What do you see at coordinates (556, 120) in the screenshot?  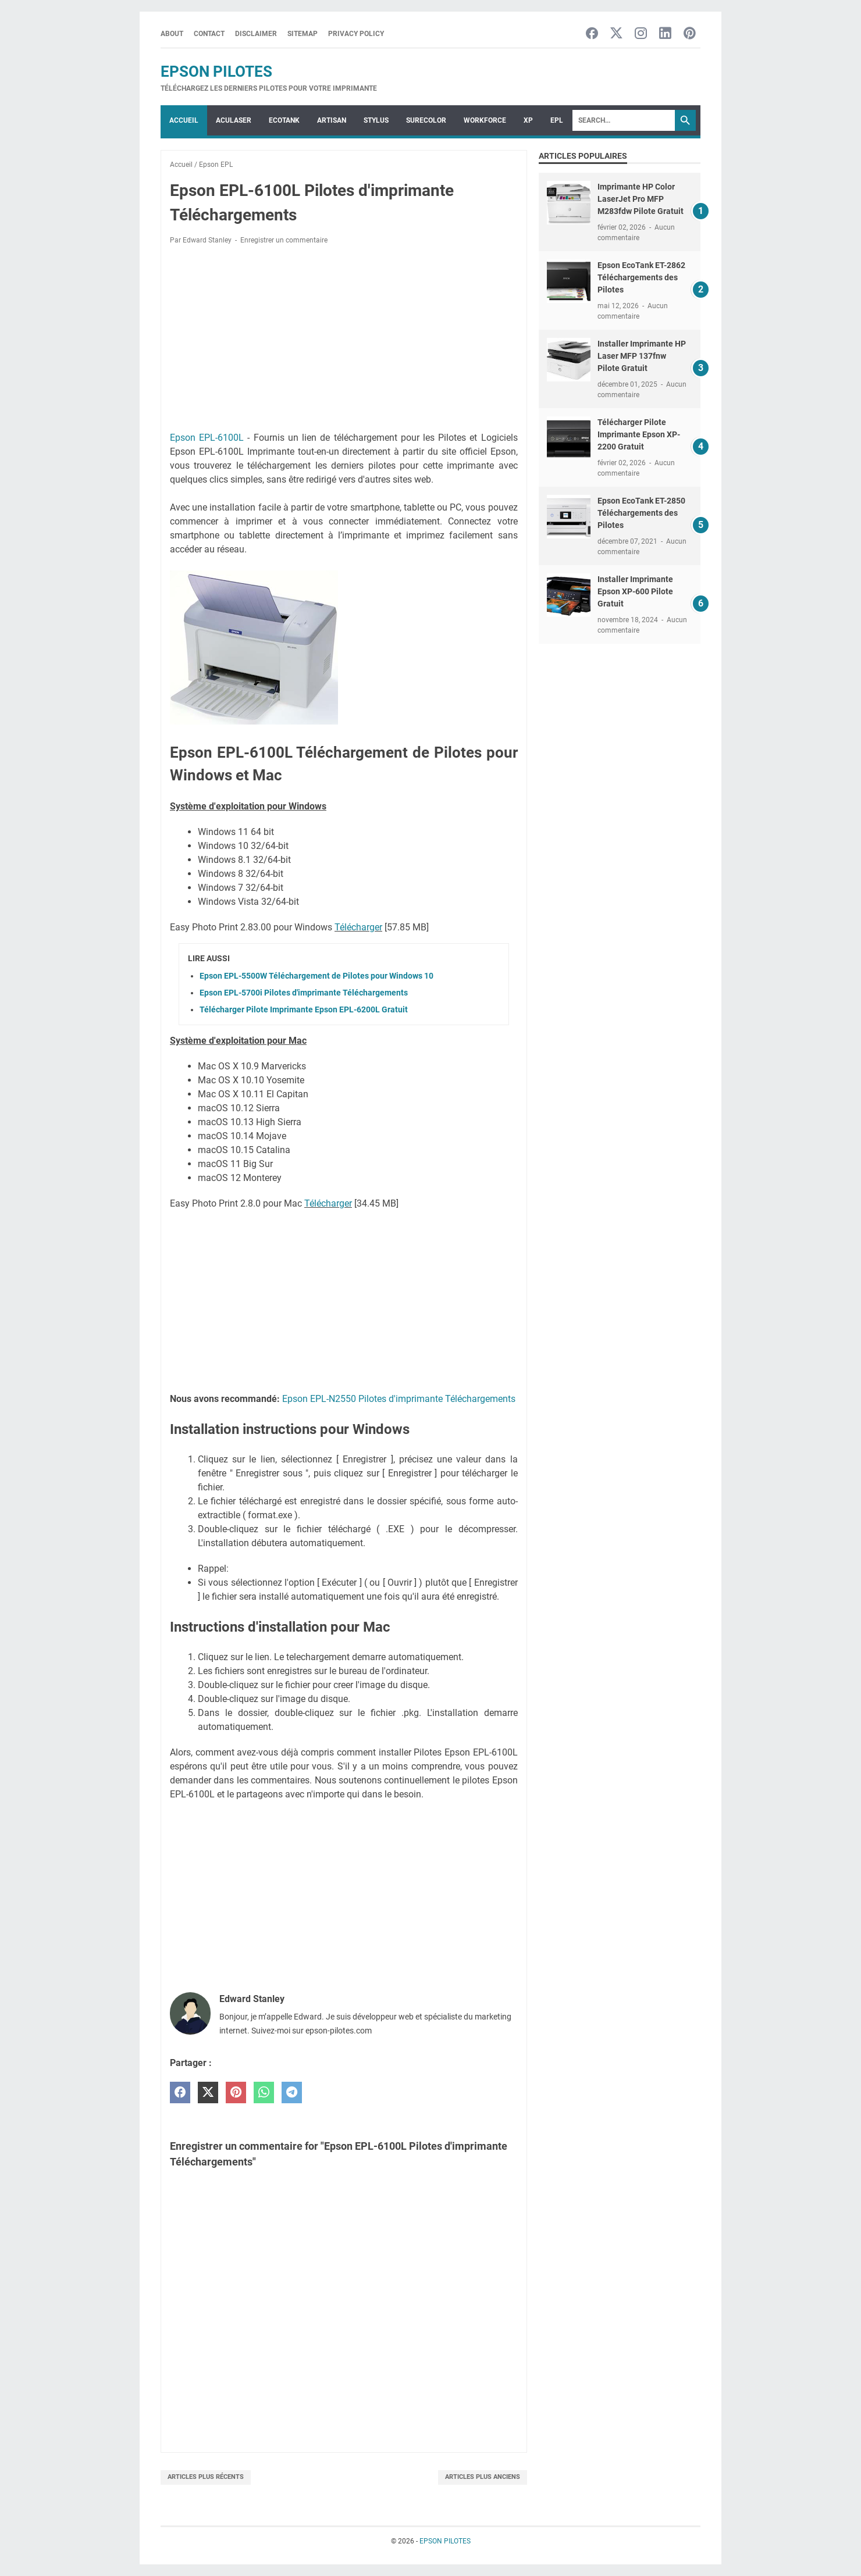 I see `EPL` at bounding box center [556, 120].